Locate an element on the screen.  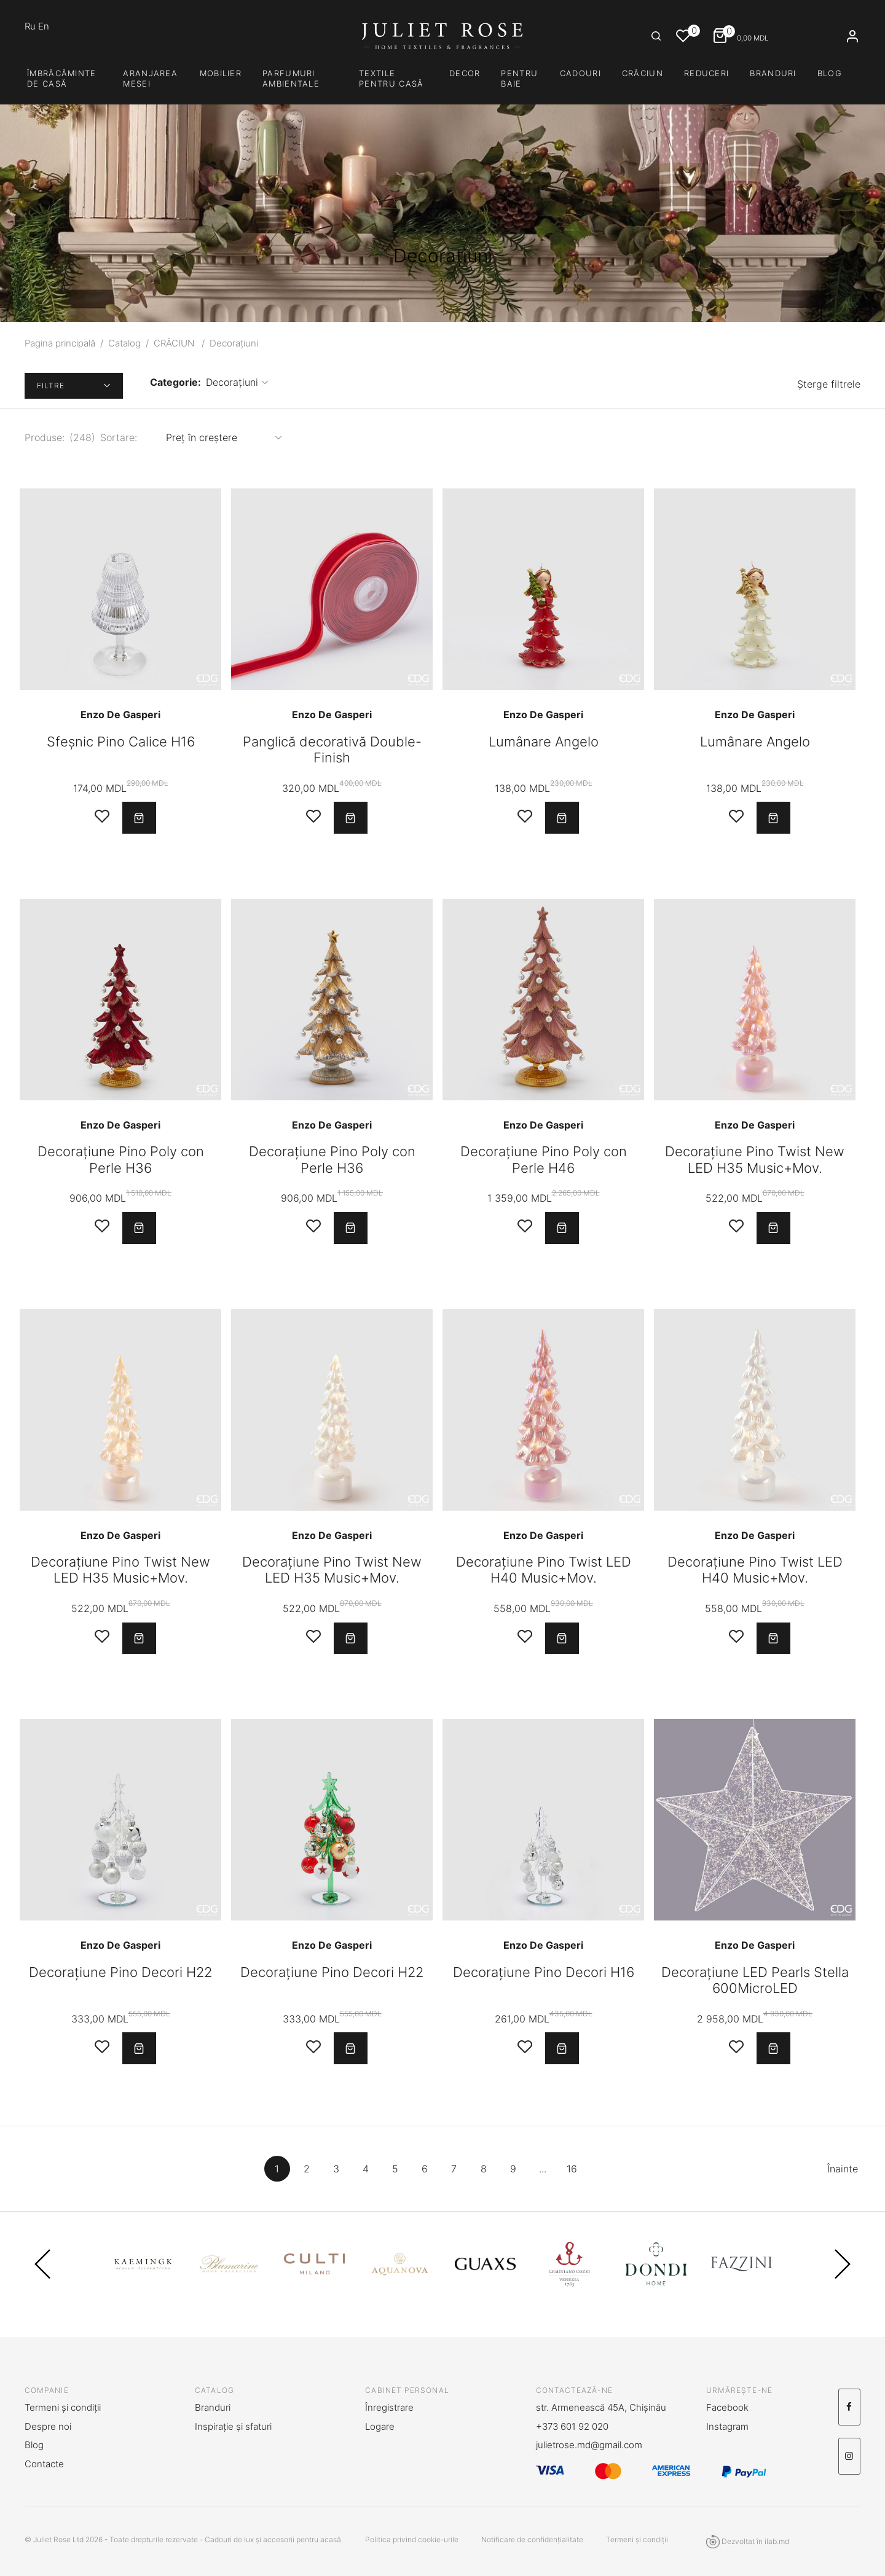
Instagram is located at coordinates (727, 2426).